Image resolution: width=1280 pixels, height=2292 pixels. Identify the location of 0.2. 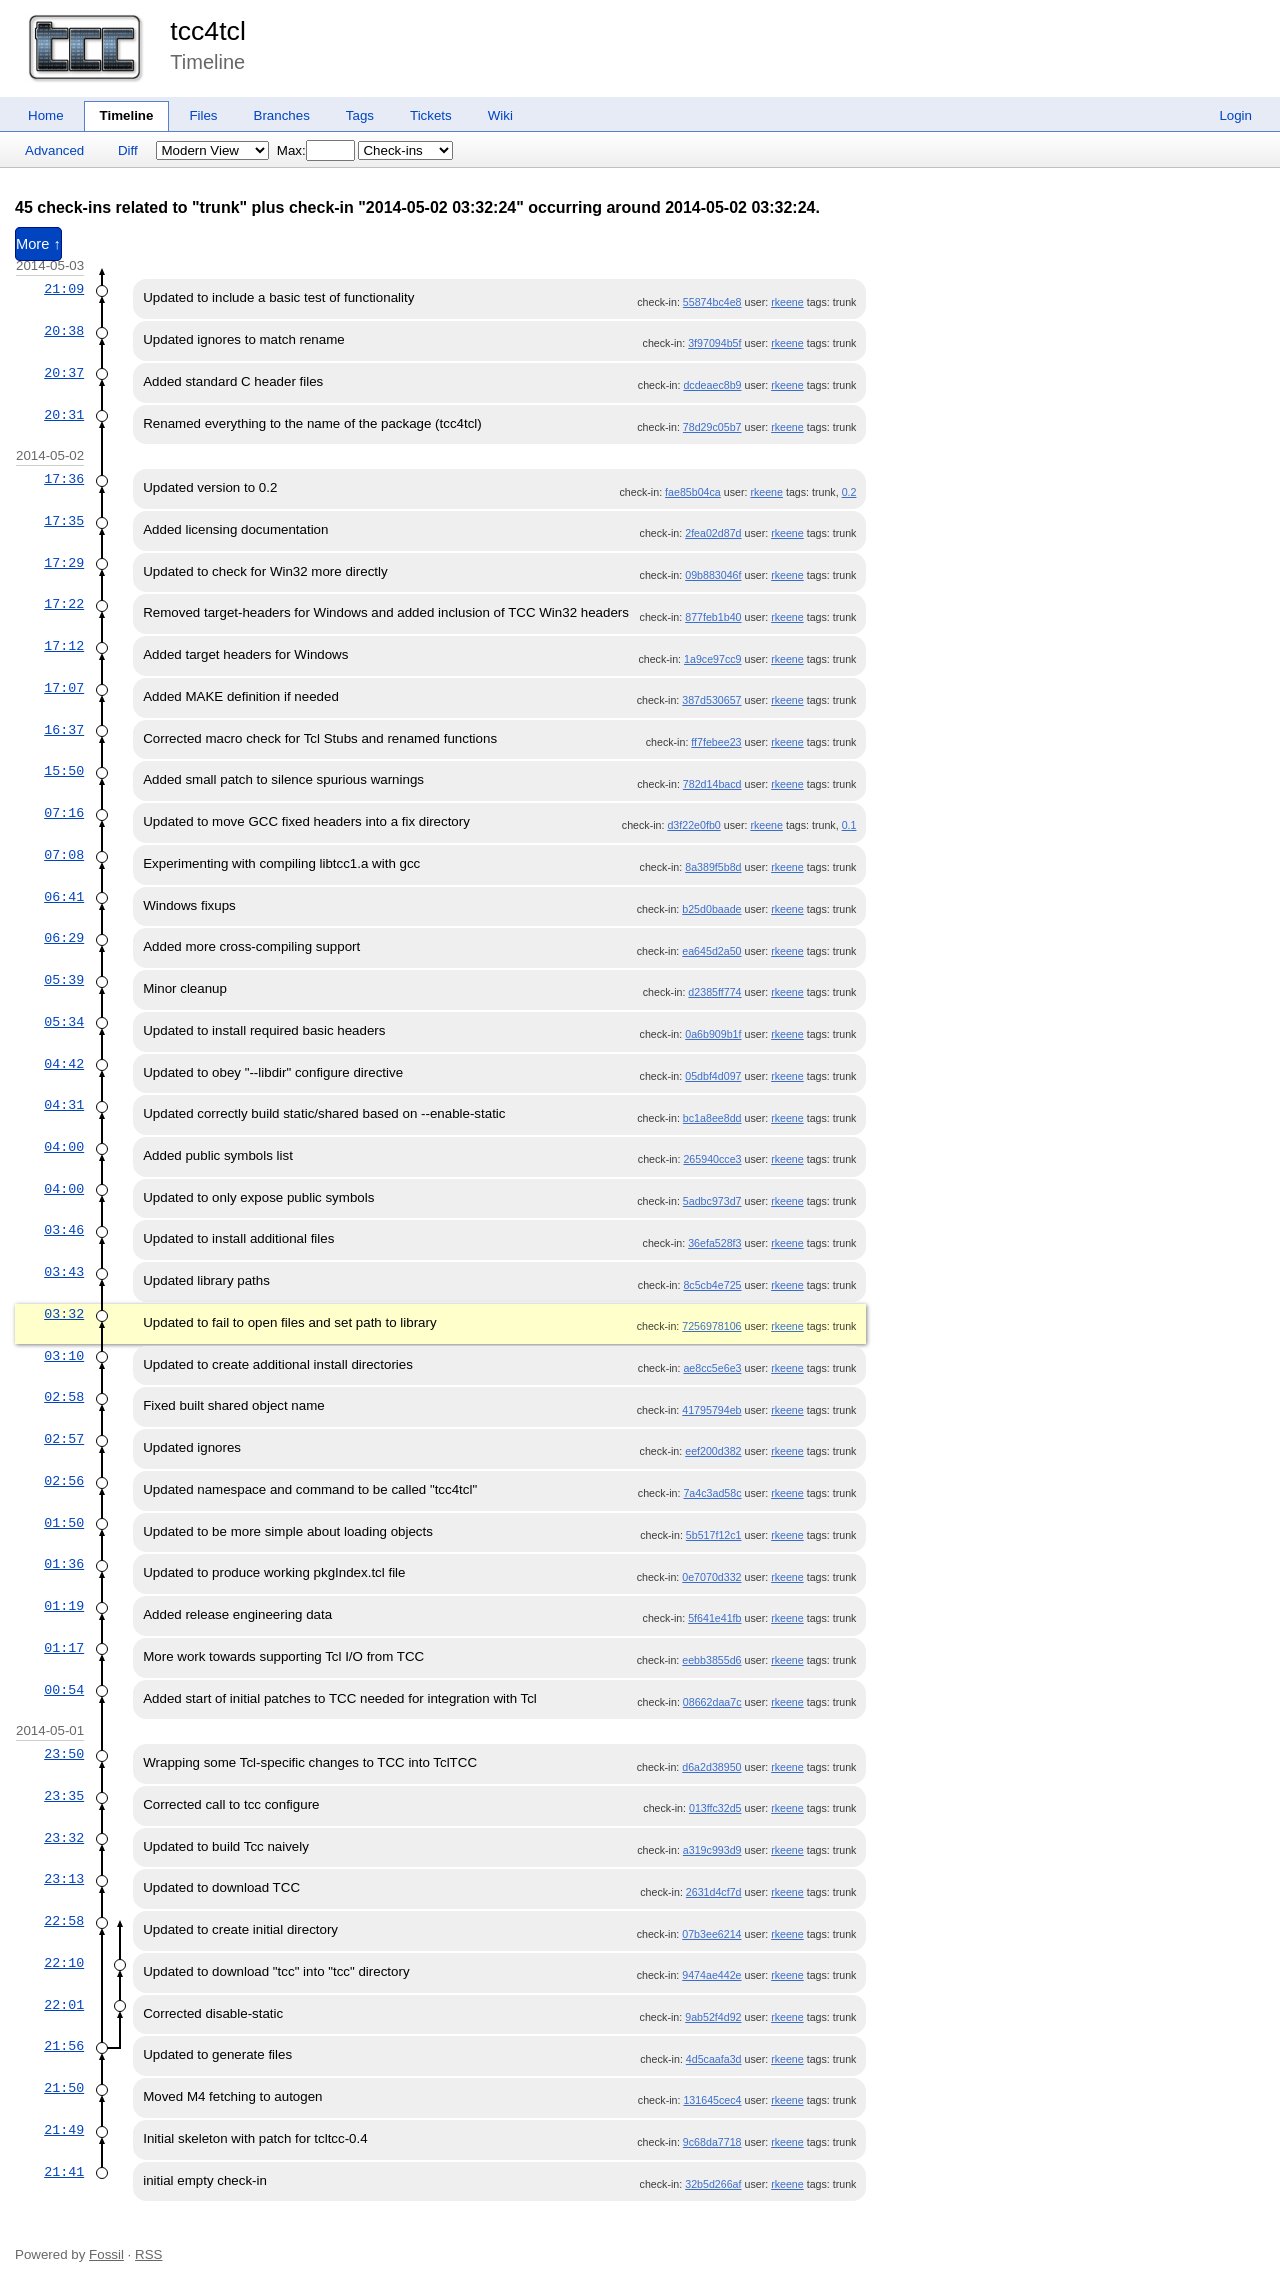
(849, 492).